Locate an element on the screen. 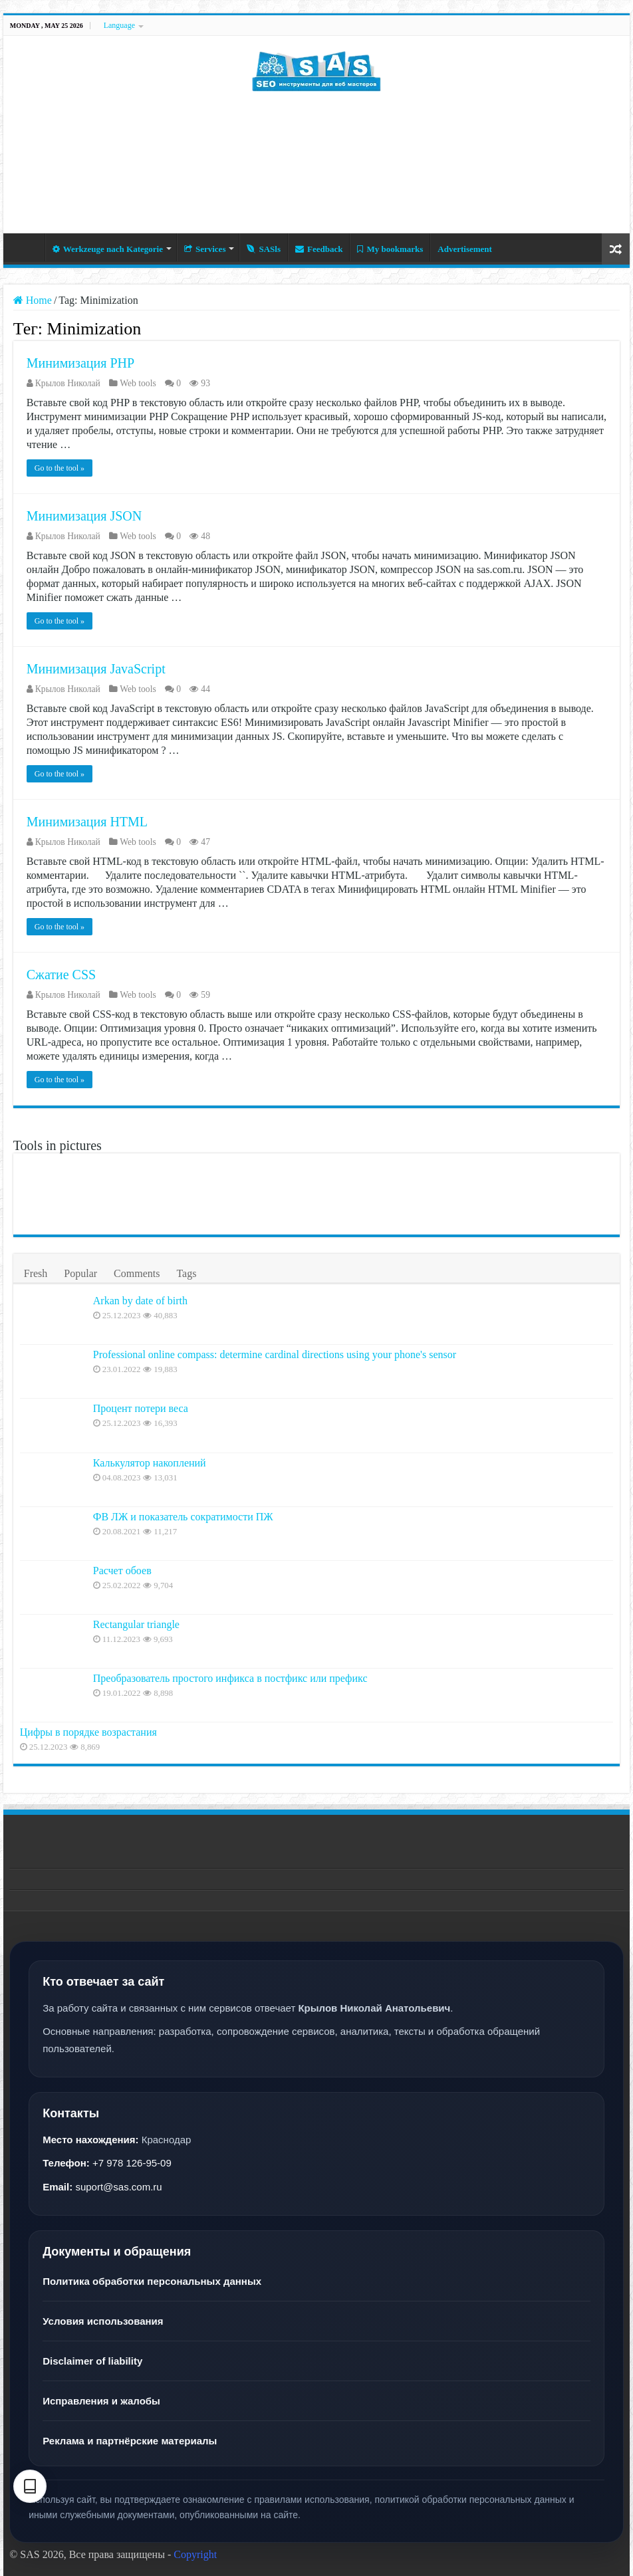  suport@sas.com.ru is located at coordinates (118, 2186).